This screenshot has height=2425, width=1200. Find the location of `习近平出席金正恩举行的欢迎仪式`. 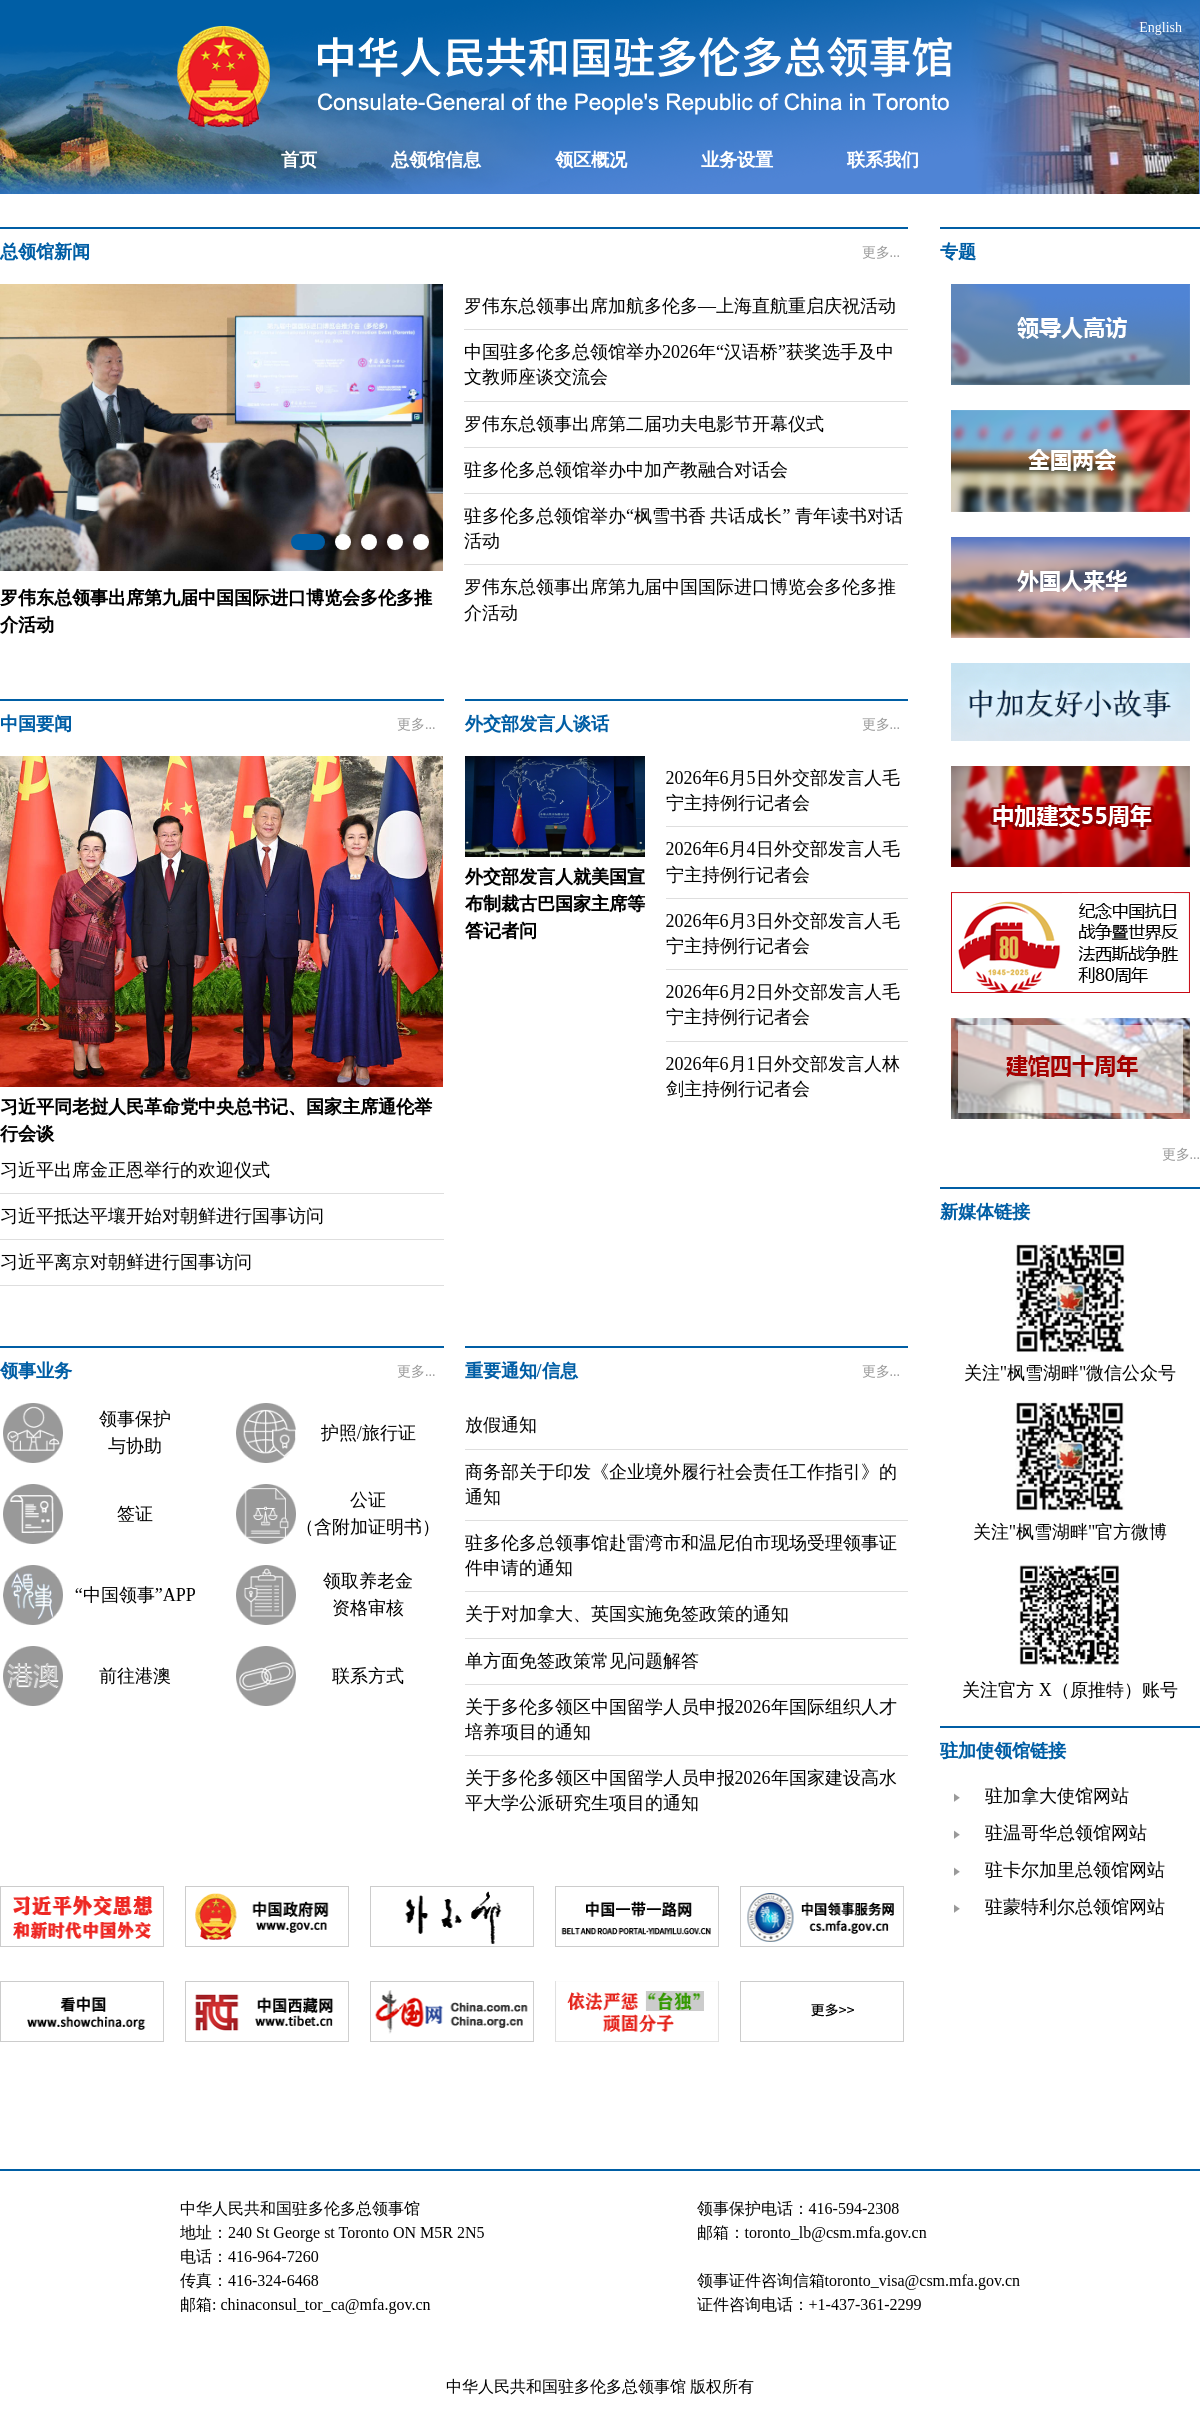

习近平出席金正恩举行的欢迎仪式 is located at coordinates (135, 1170).